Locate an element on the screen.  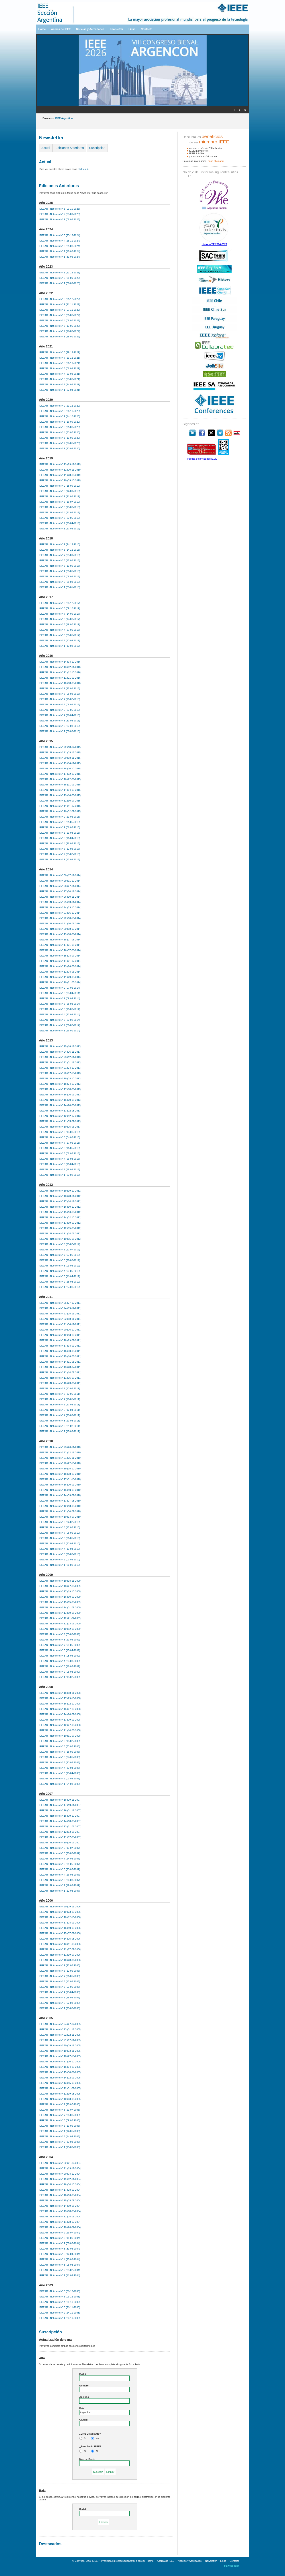
IEEEAR - Noticiero Nº 14 (19-08-2004) is located at coordinates (60, 2205).